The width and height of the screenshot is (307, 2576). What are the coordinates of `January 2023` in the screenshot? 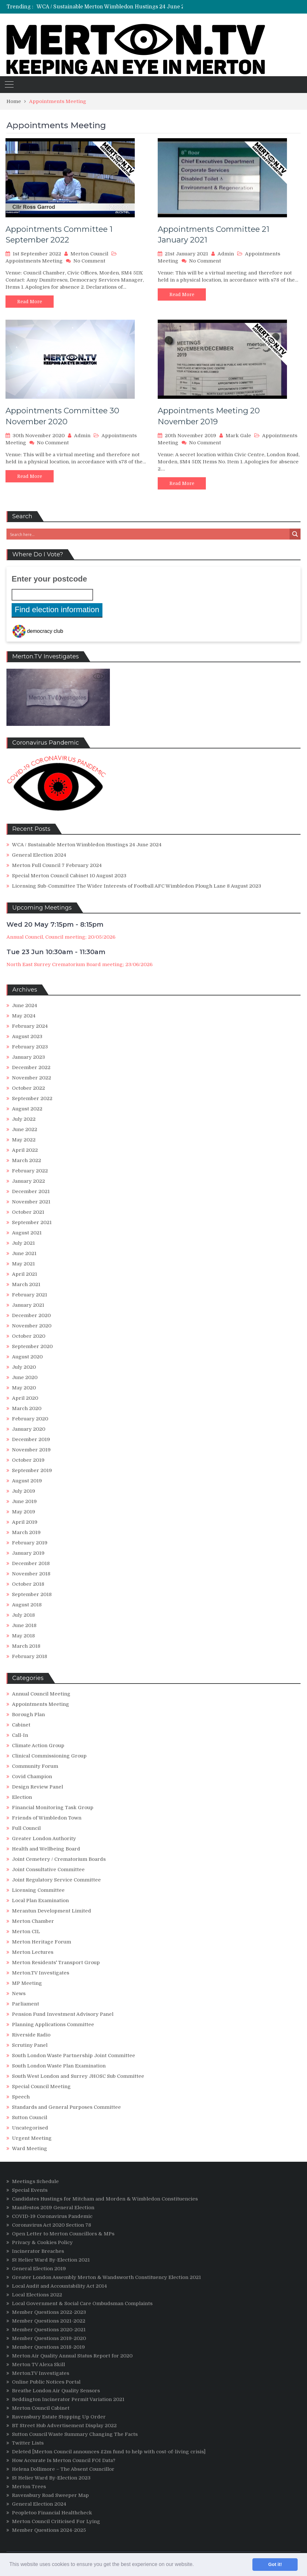 It's located at (28, 1057).